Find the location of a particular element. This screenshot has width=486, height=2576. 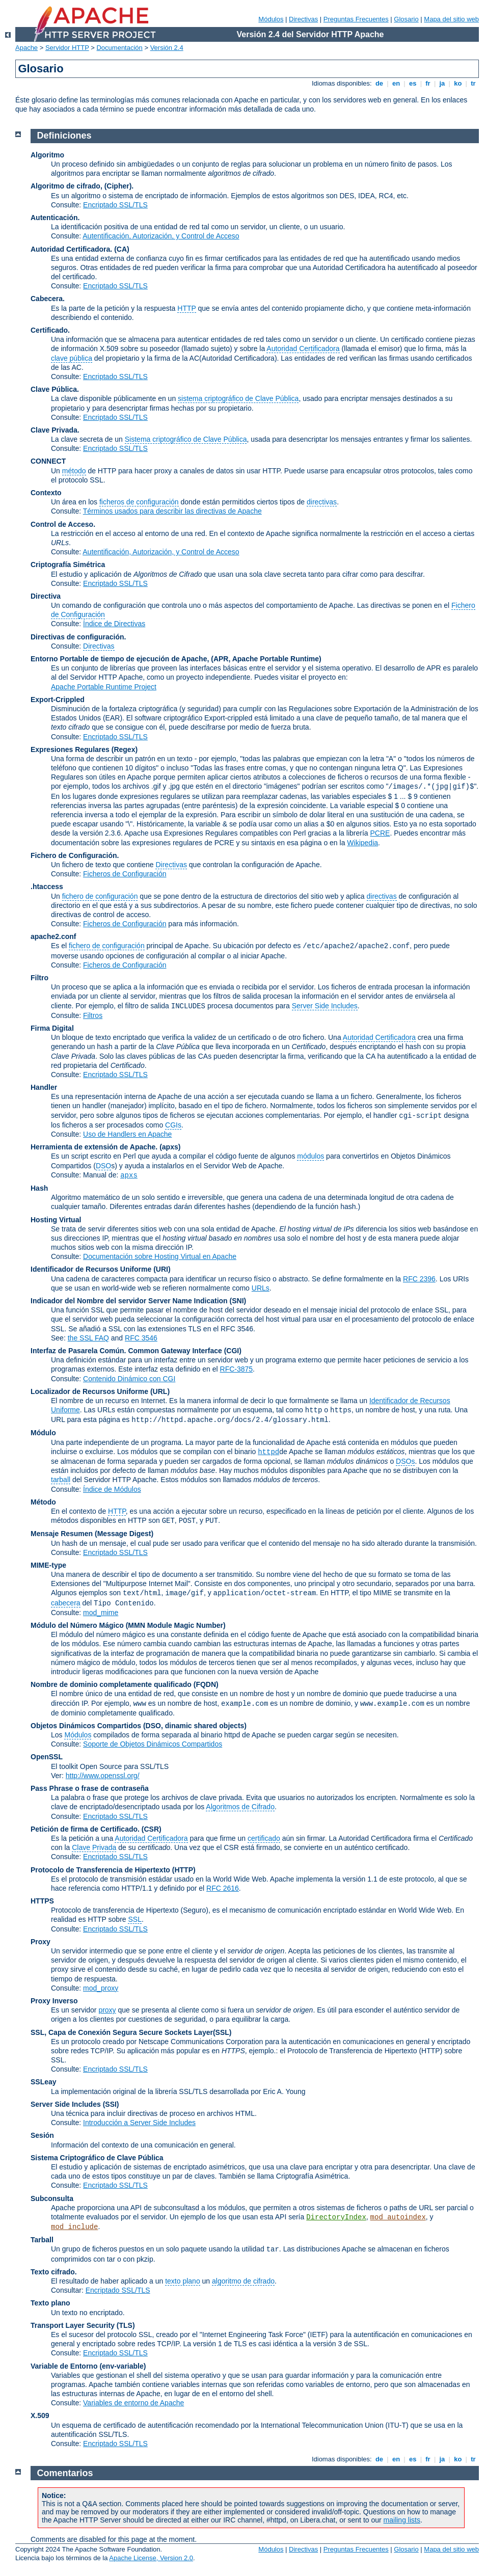

Proxy is located at coordinates (40, 1942).